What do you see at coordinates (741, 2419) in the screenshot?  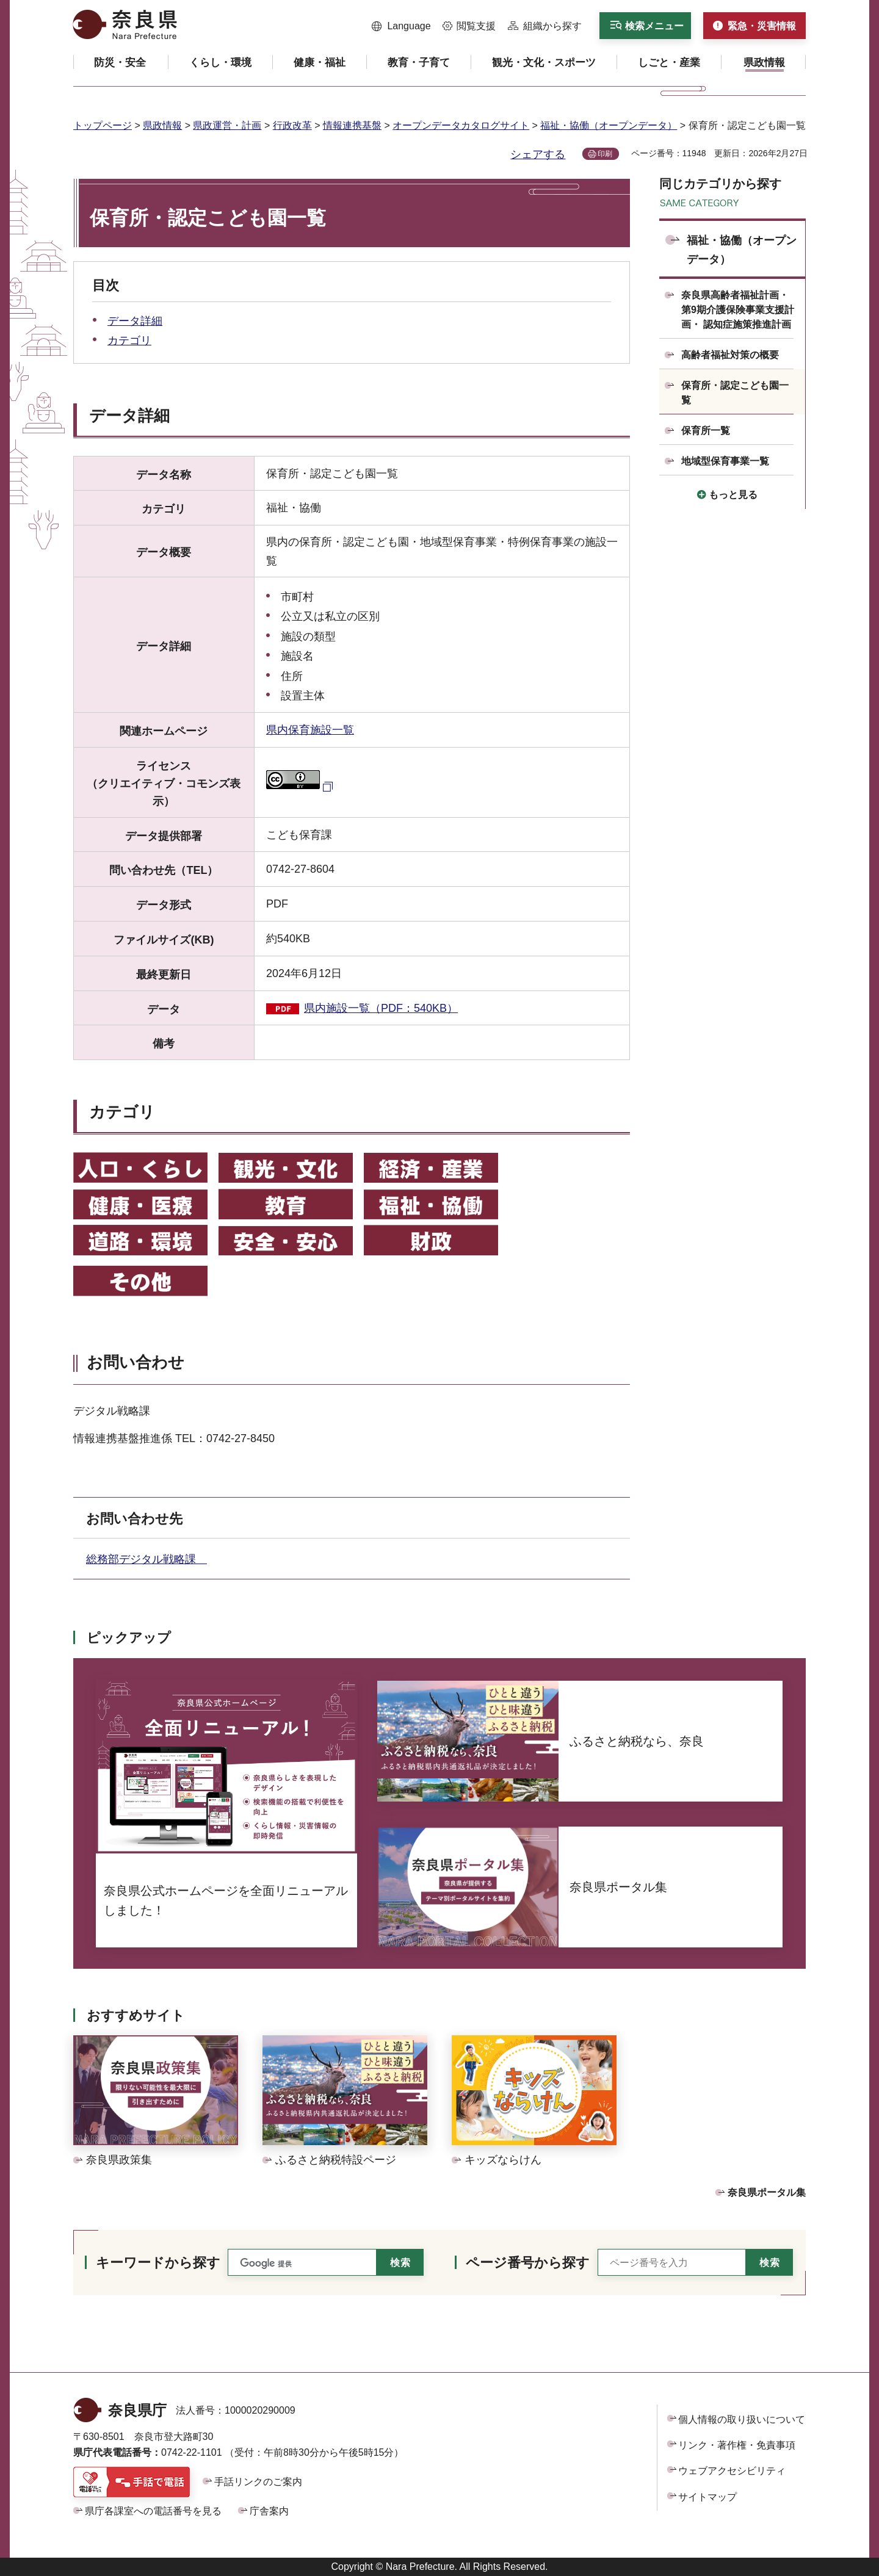 I see `個人情報の取り扱いについて` at bounding box center [741, 2419].